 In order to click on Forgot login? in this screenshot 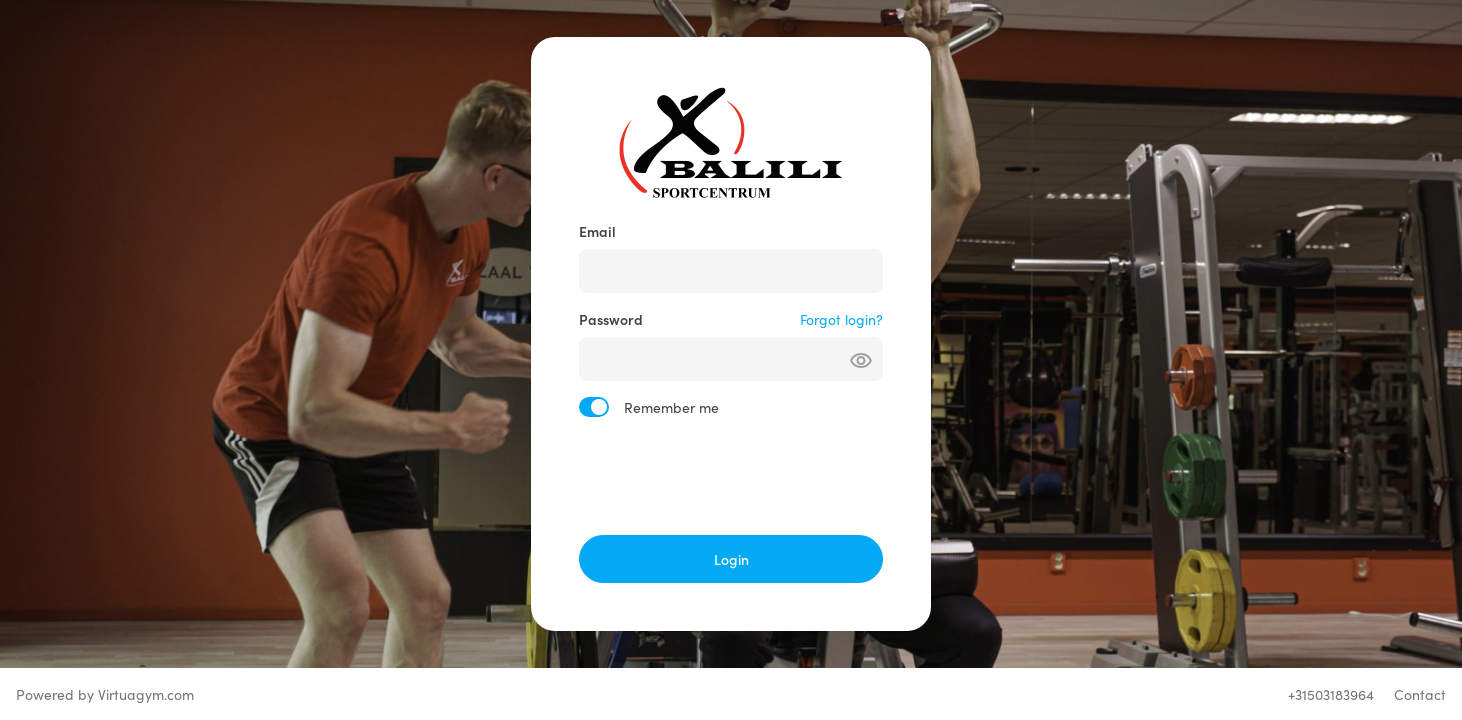, I will do `click(841, 319)`.